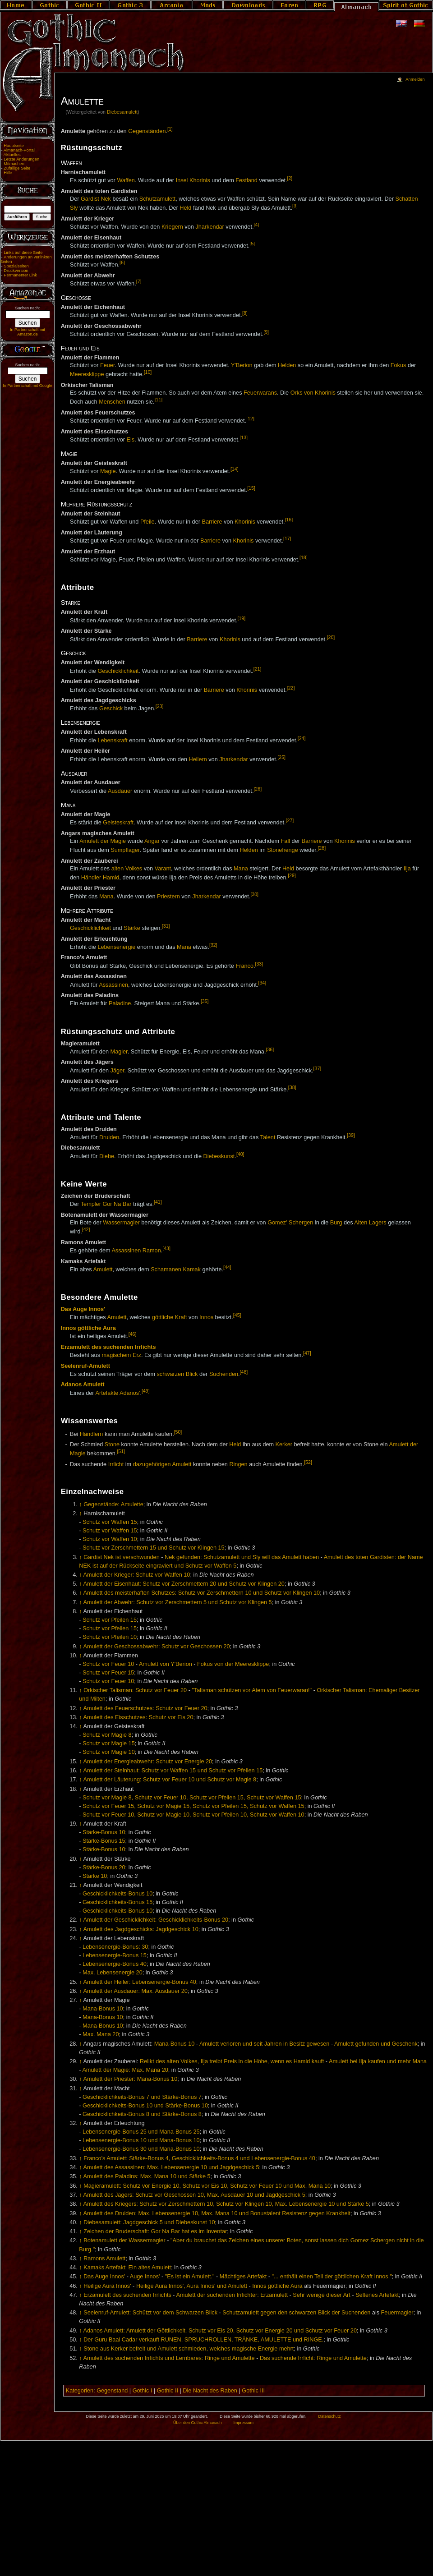 The image size is (433, 2576). I want to click on Franco's Amulett: Stärke-Bonus 4, Geschicklichkeits-Bonus 4 und Lebensenergie-Bonus 40, so click(199, 2158).